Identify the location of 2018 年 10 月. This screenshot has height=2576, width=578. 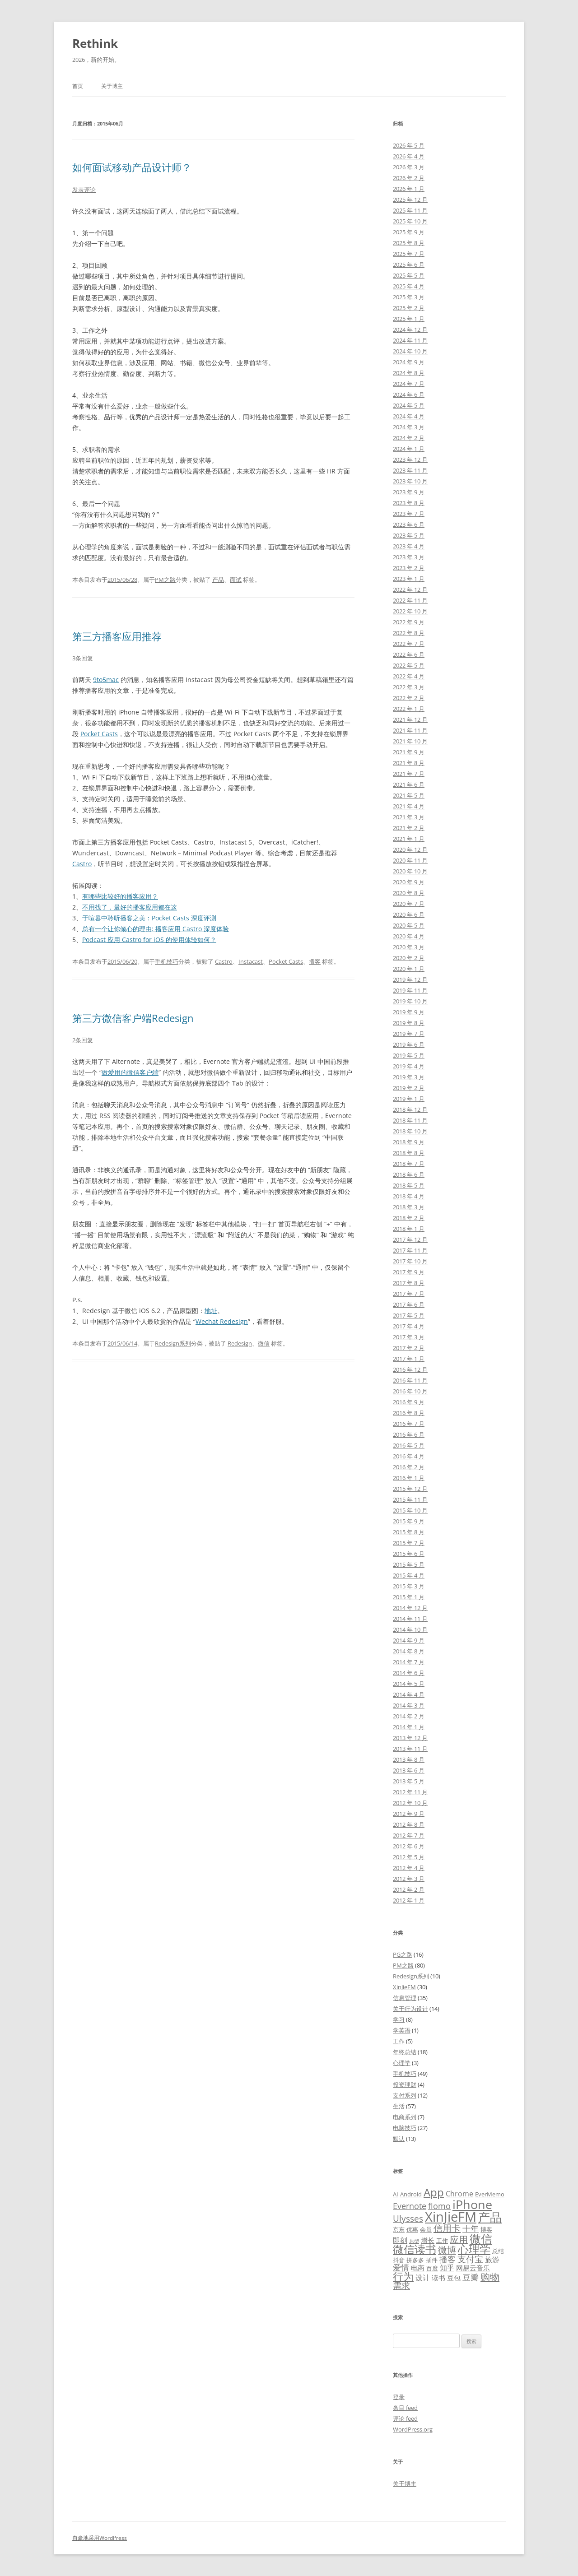
(410, 1131).